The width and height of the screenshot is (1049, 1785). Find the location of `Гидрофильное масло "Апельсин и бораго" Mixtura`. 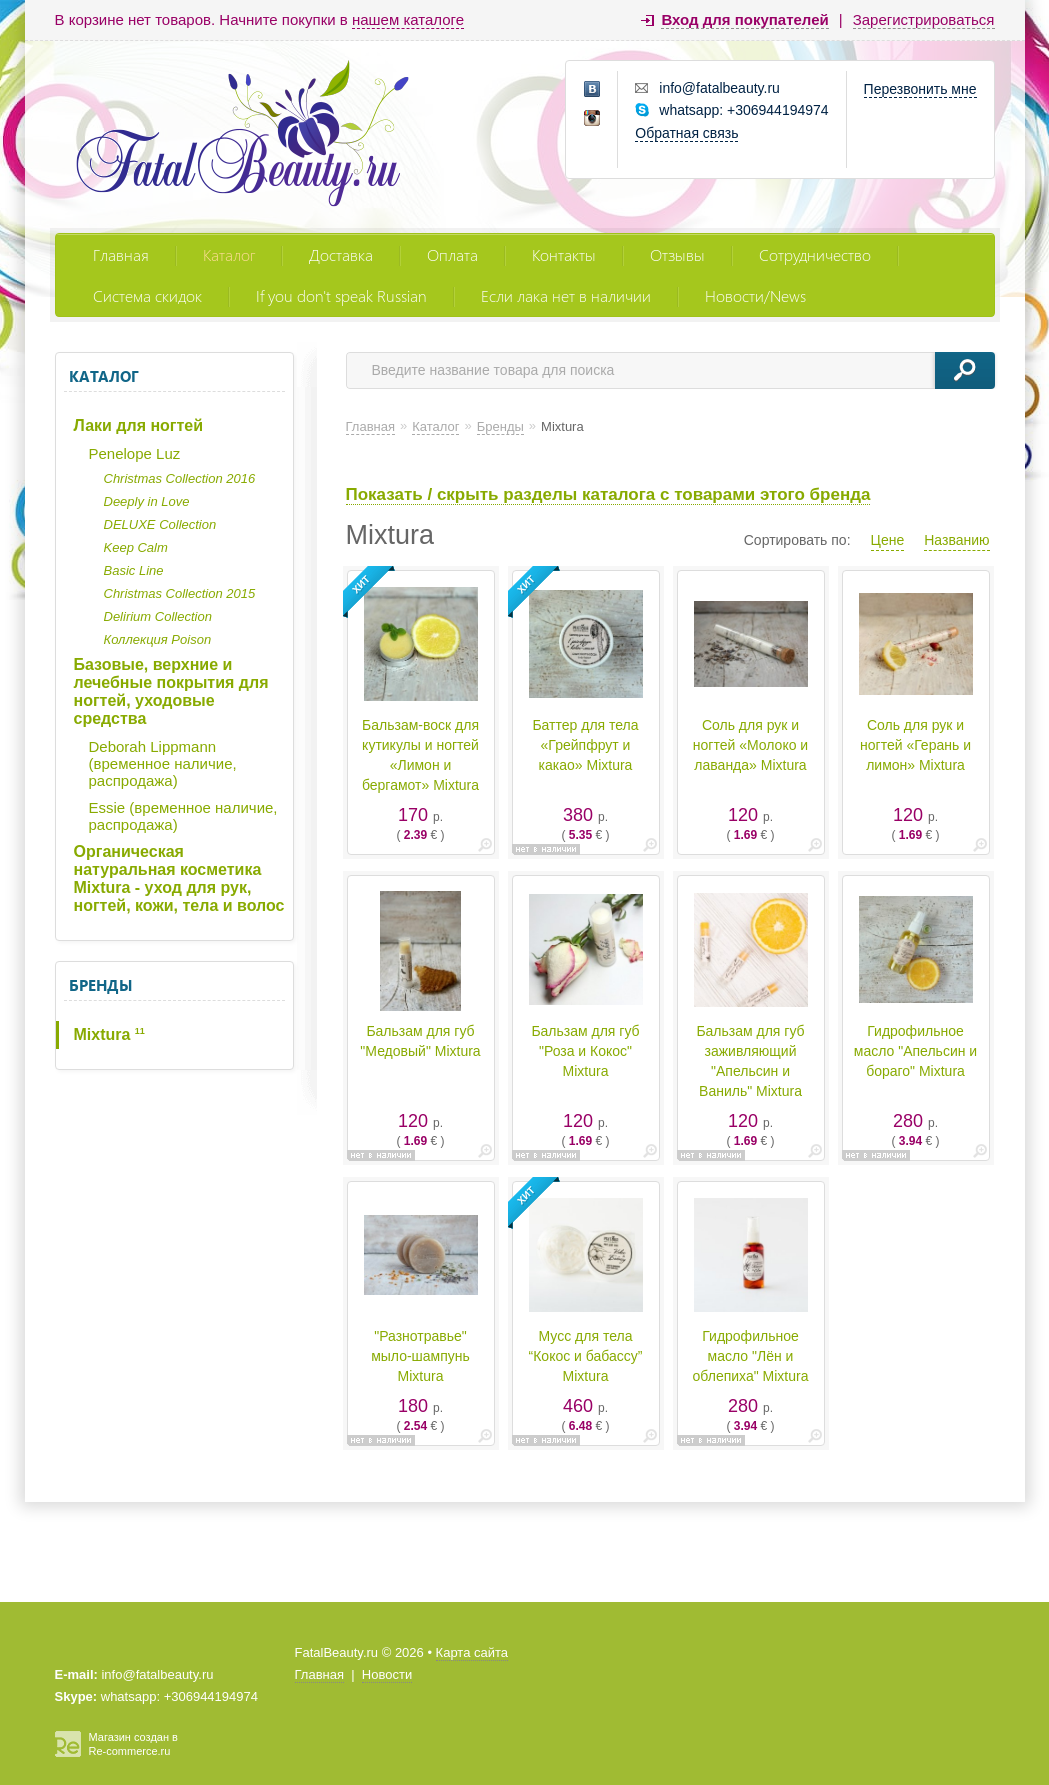

Гидрофильное масло "Апельсин и бораго" Mixtura is located at coordinates (915, 1051).